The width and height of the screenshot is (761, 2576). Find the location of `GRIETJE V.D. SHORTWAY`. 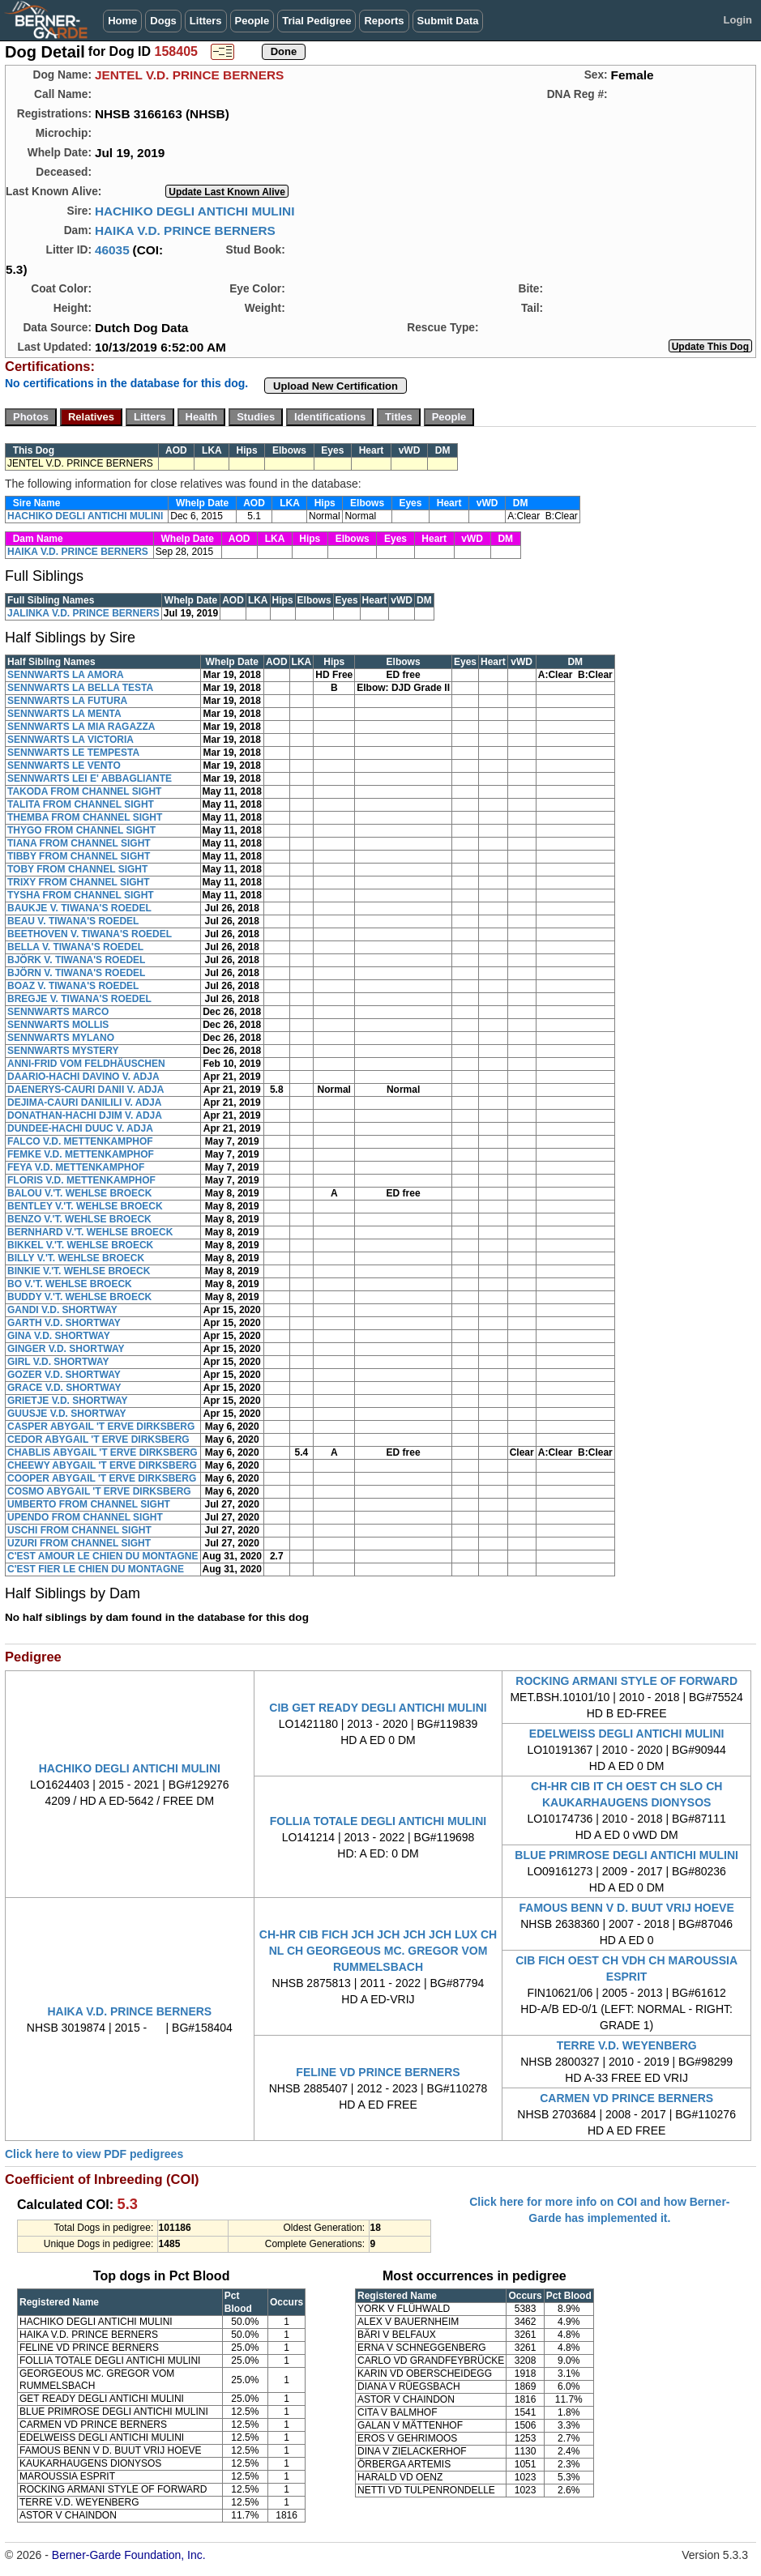

GRIETJE V.D. SHORTWAY is located at coordinates (67, 1400).